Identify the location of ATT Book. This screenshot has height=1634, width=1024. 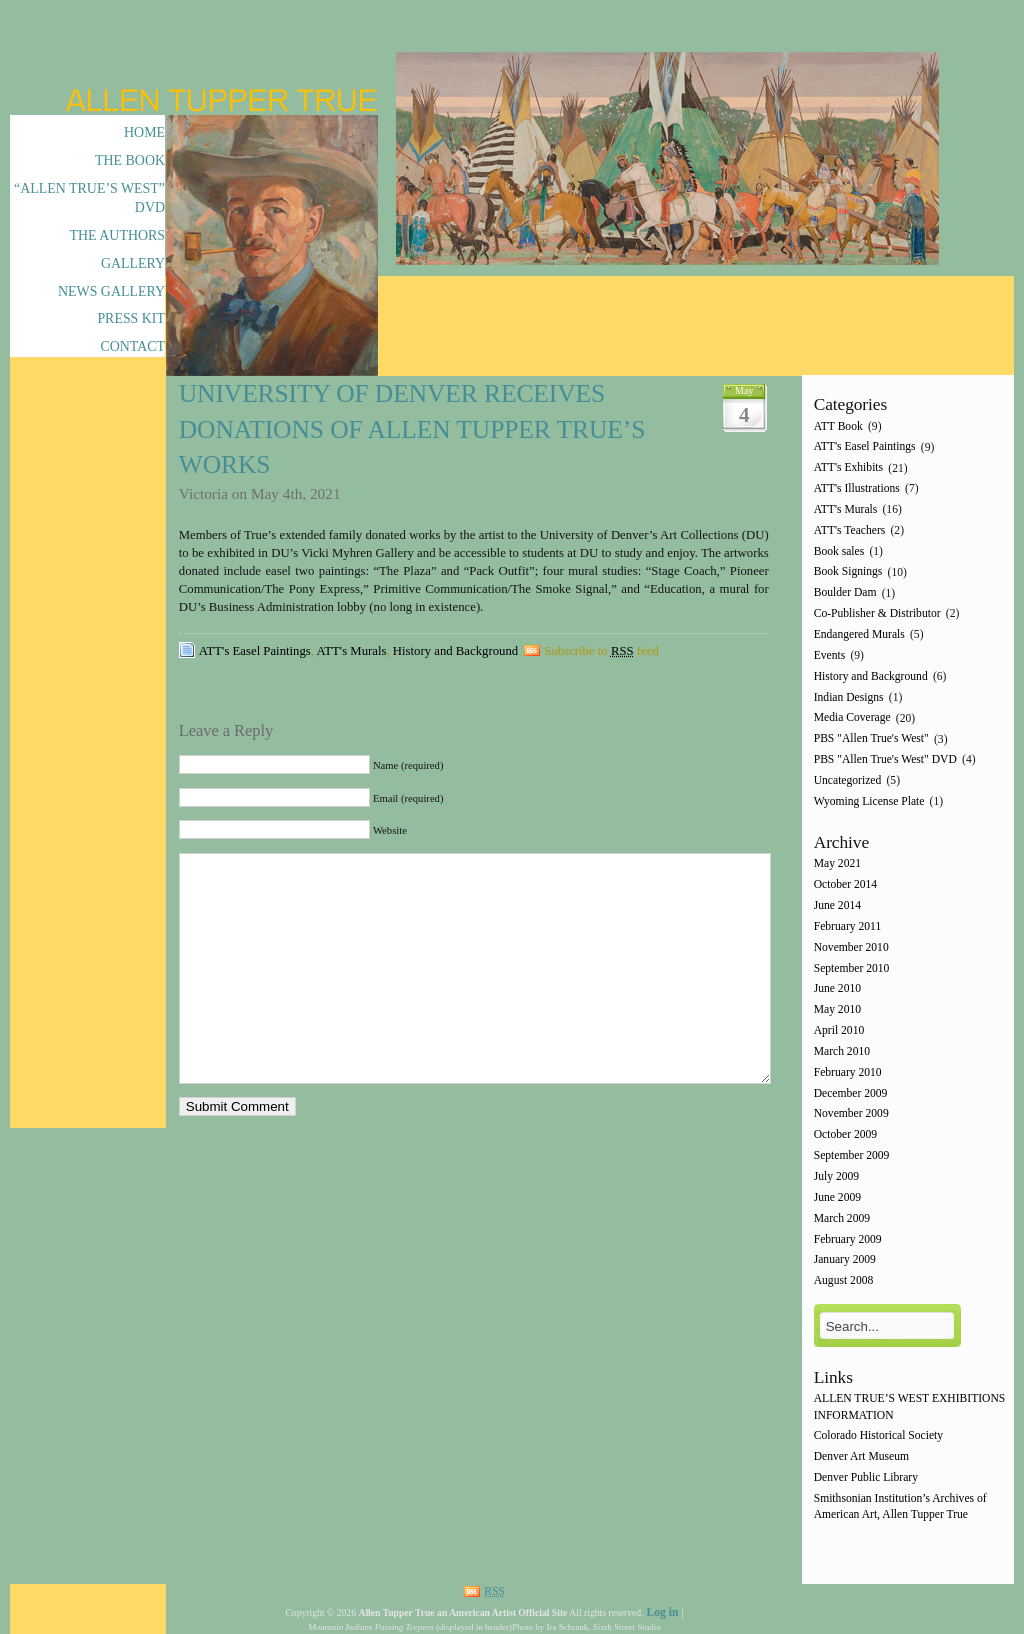
(838, 426).